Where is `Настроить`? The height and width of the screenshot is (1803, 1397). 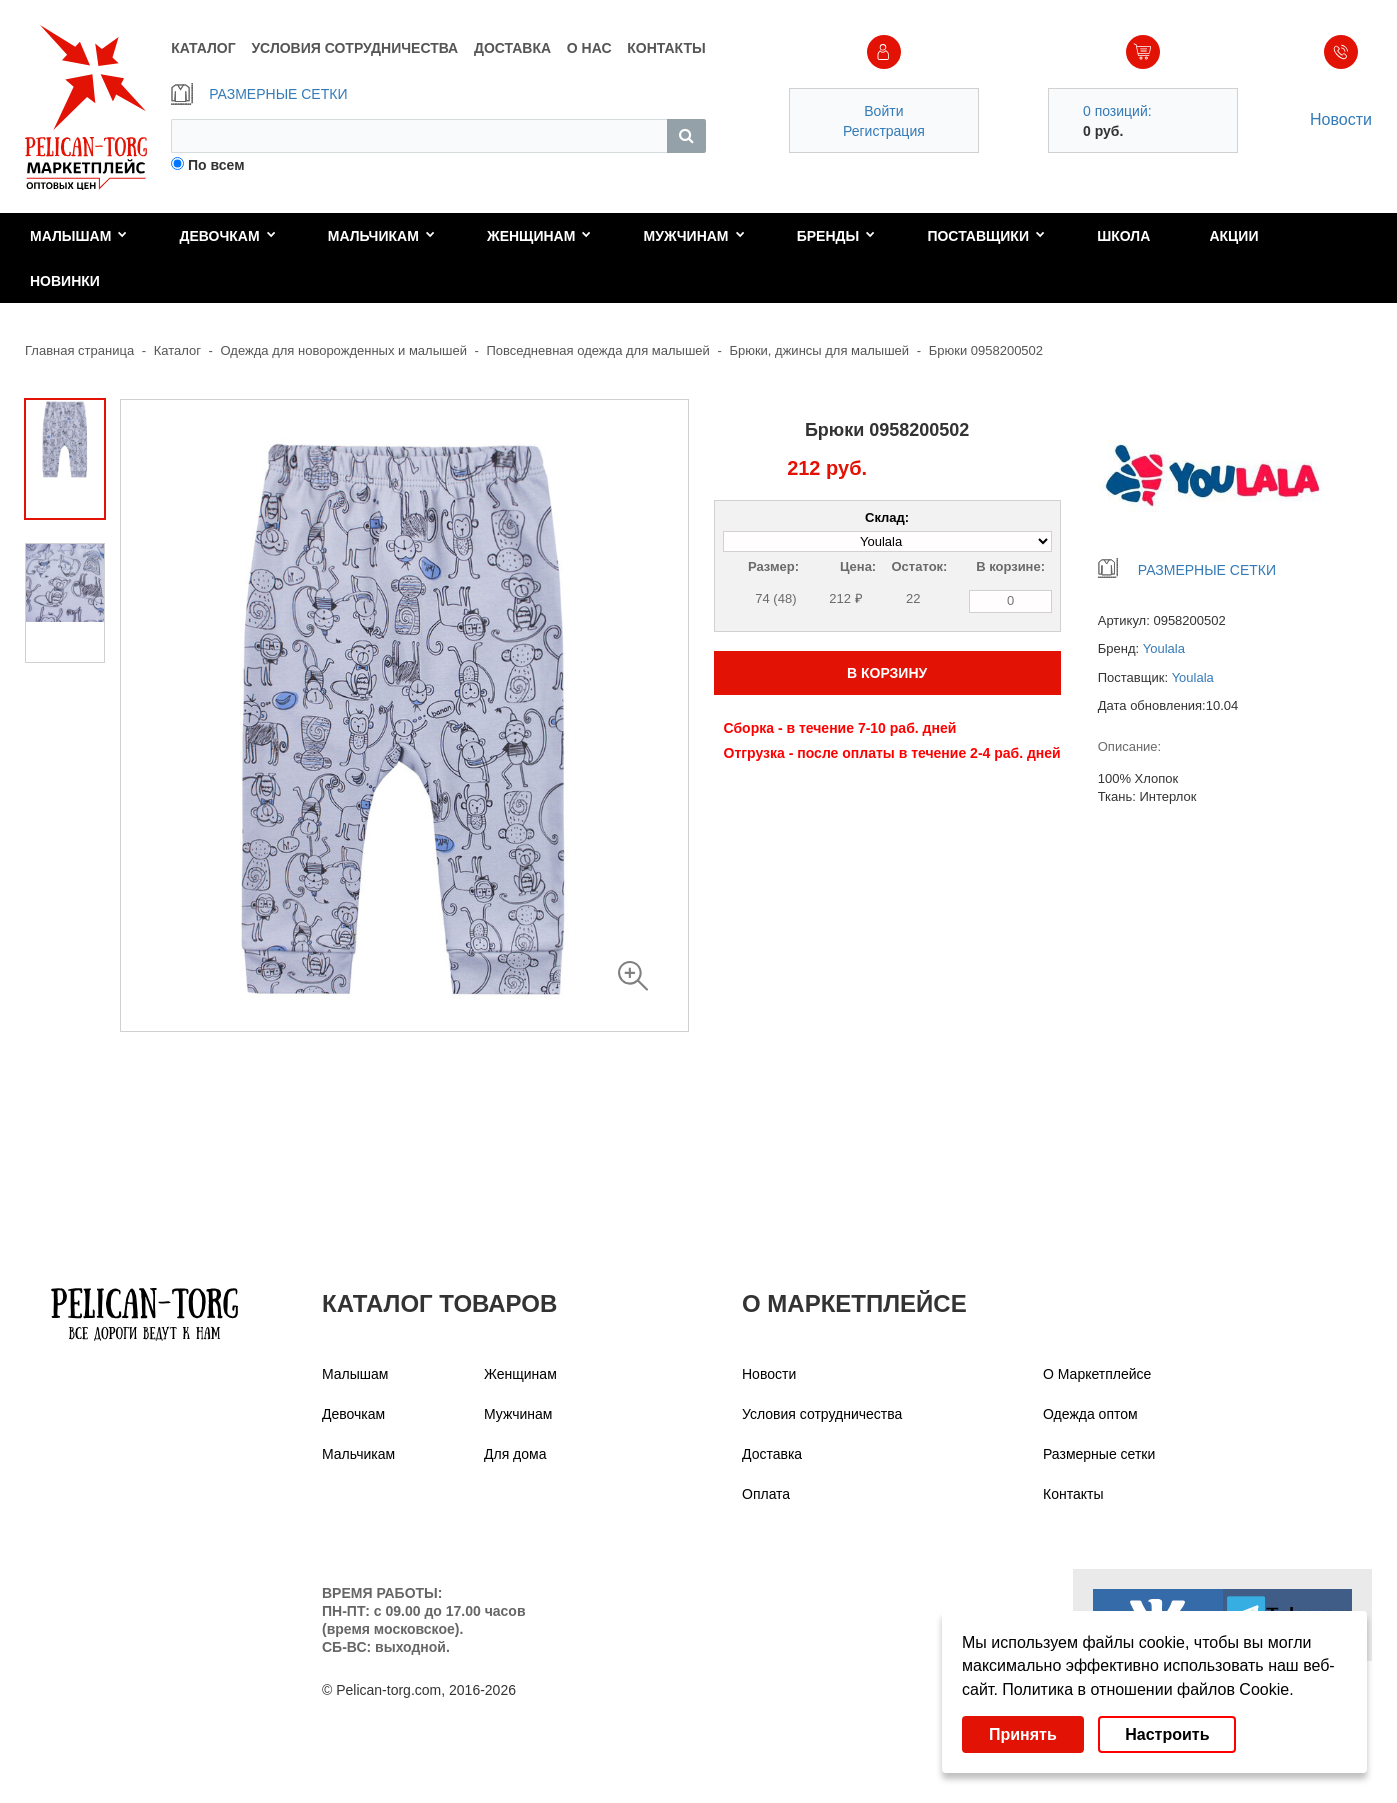
Настроить is located at coordinates (1167, 1734).